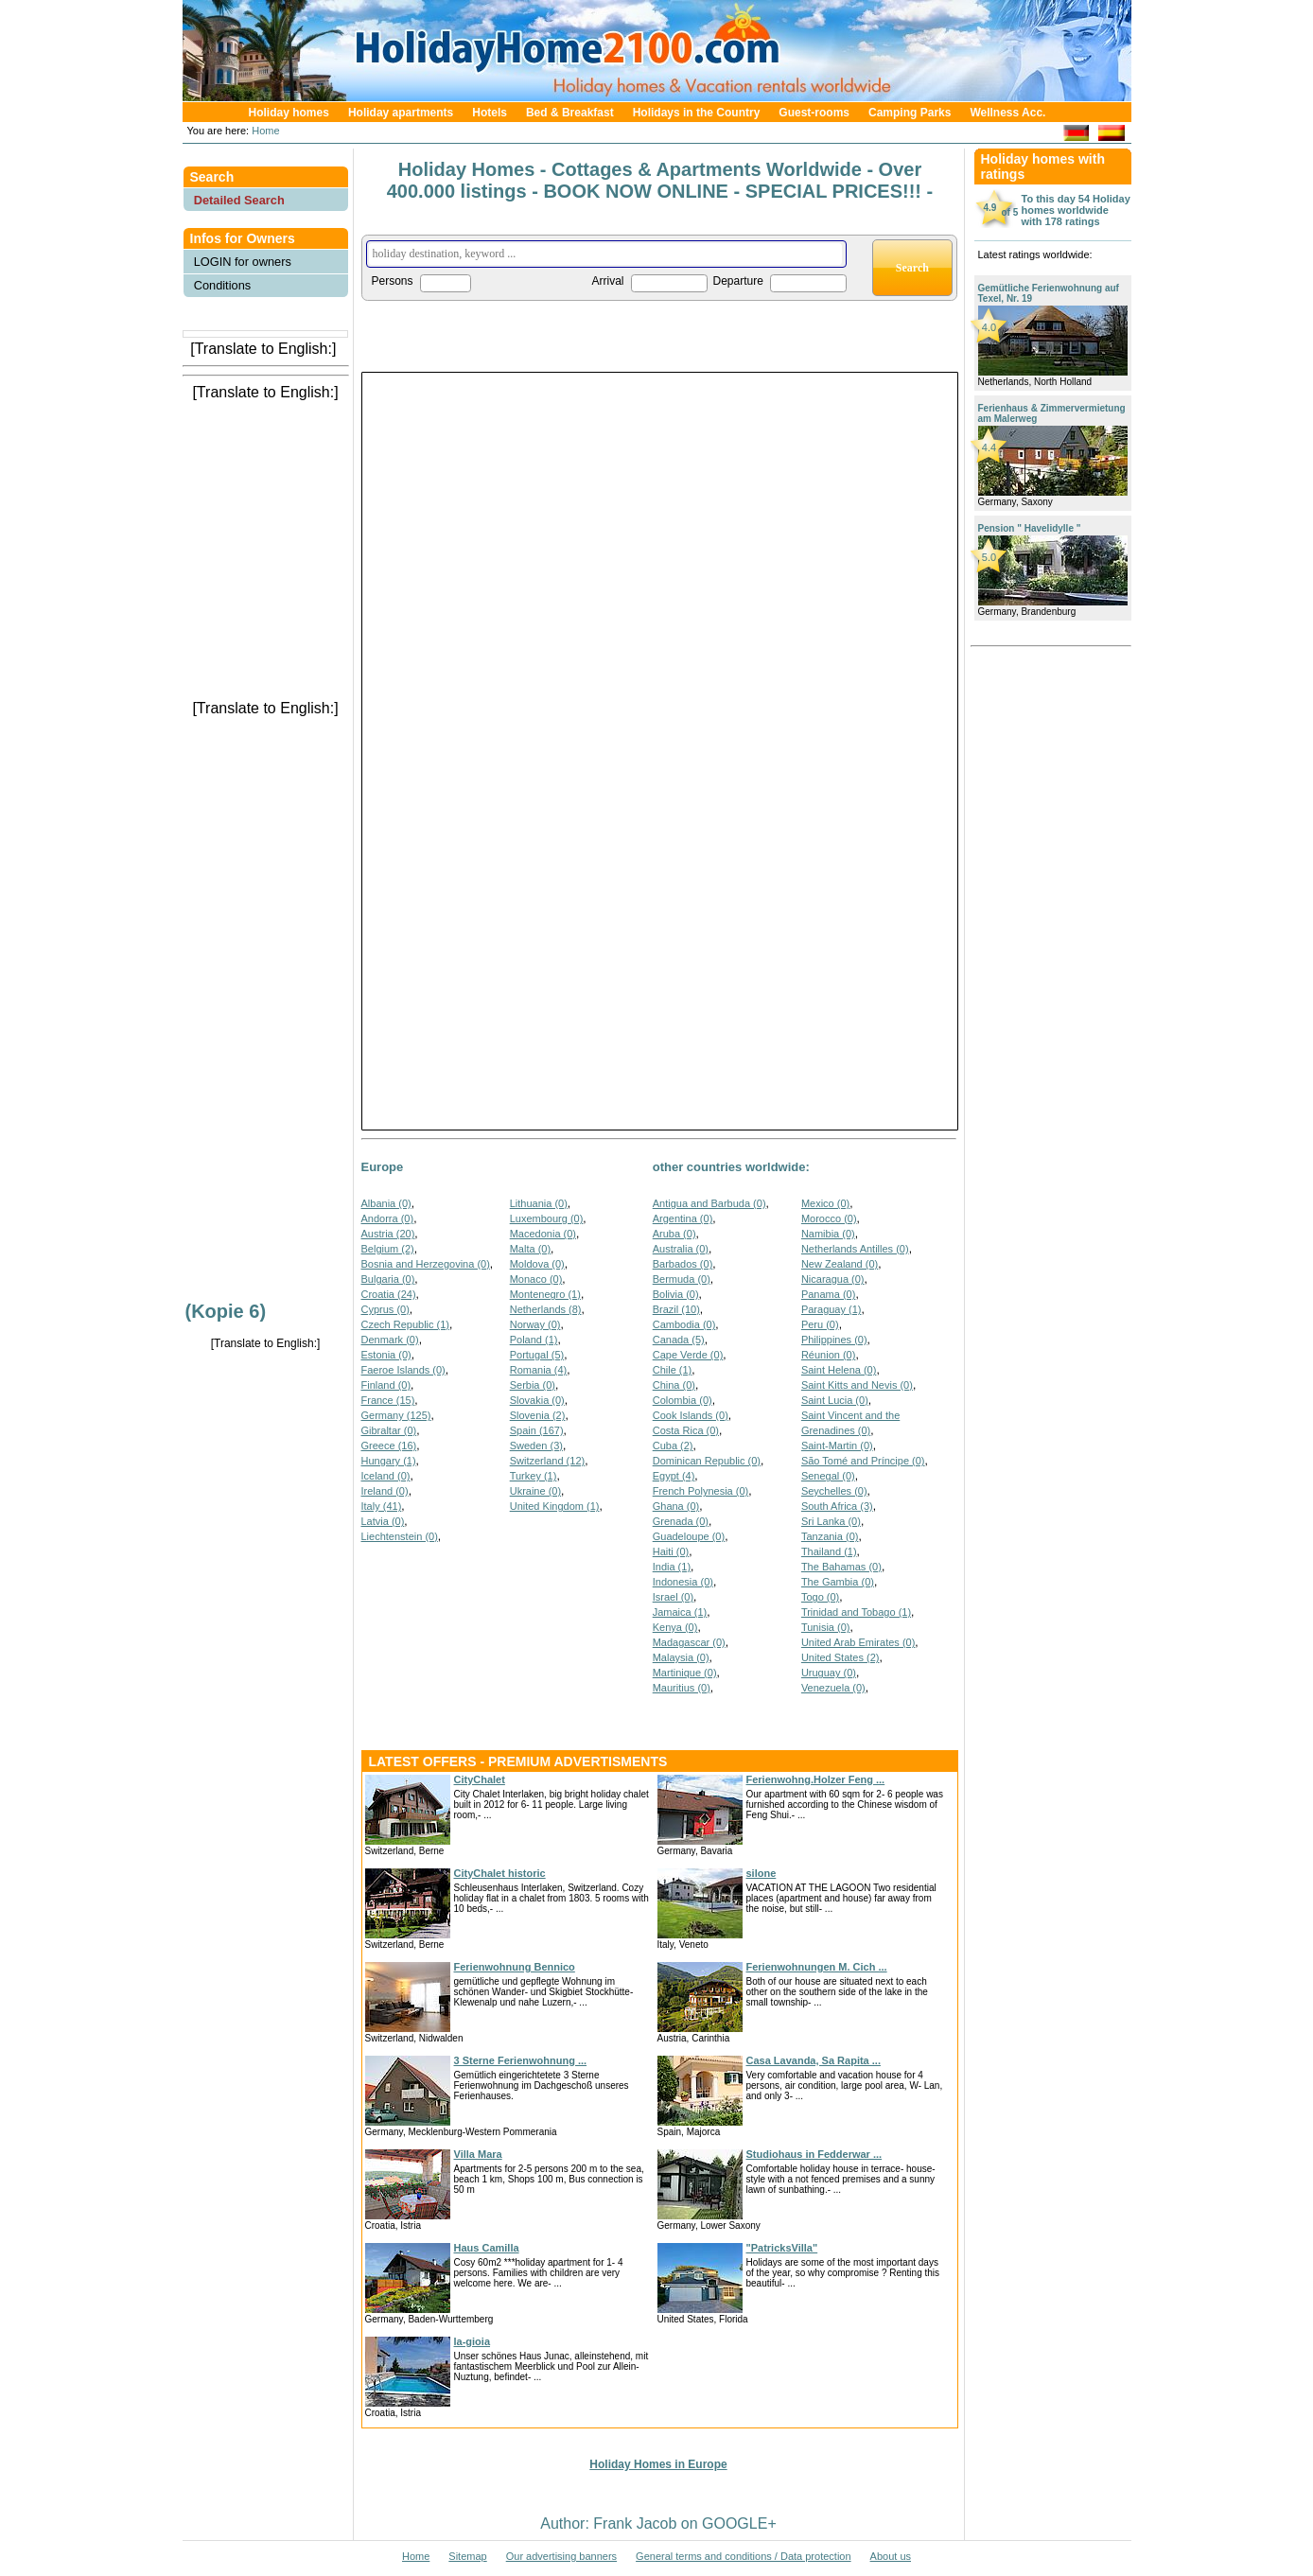 This screenshot has height=2576, width=1313. What do you see at coordinates (676, 1506) in the screenshot?
I see `Ghana (0)` at bounding box center [676, 1506].